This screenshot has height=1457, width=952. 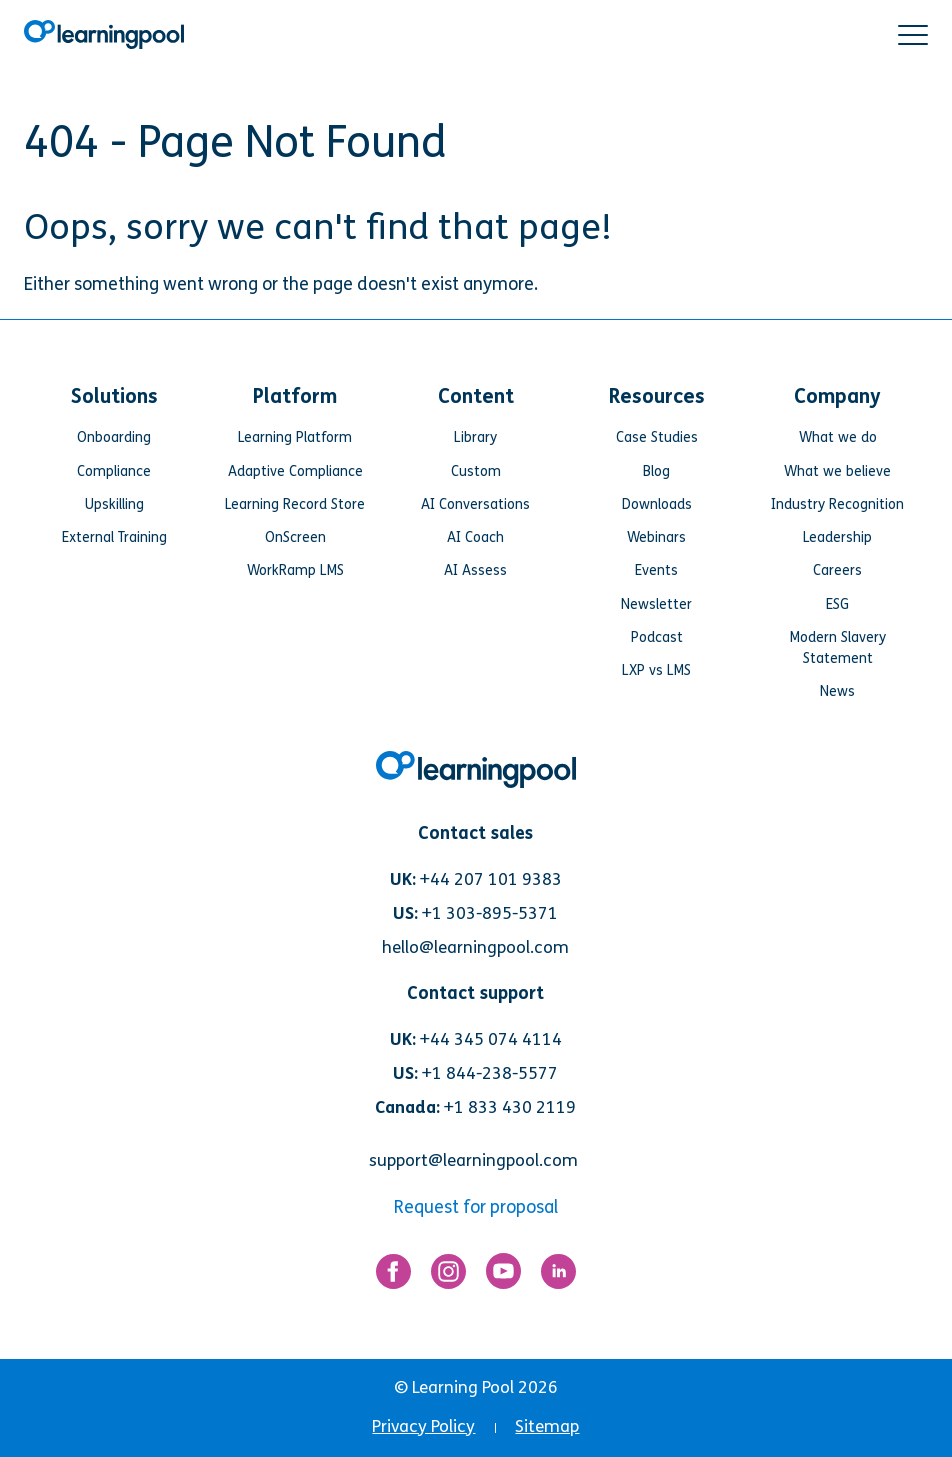 I want to click on News, so click(x=837, y=691).